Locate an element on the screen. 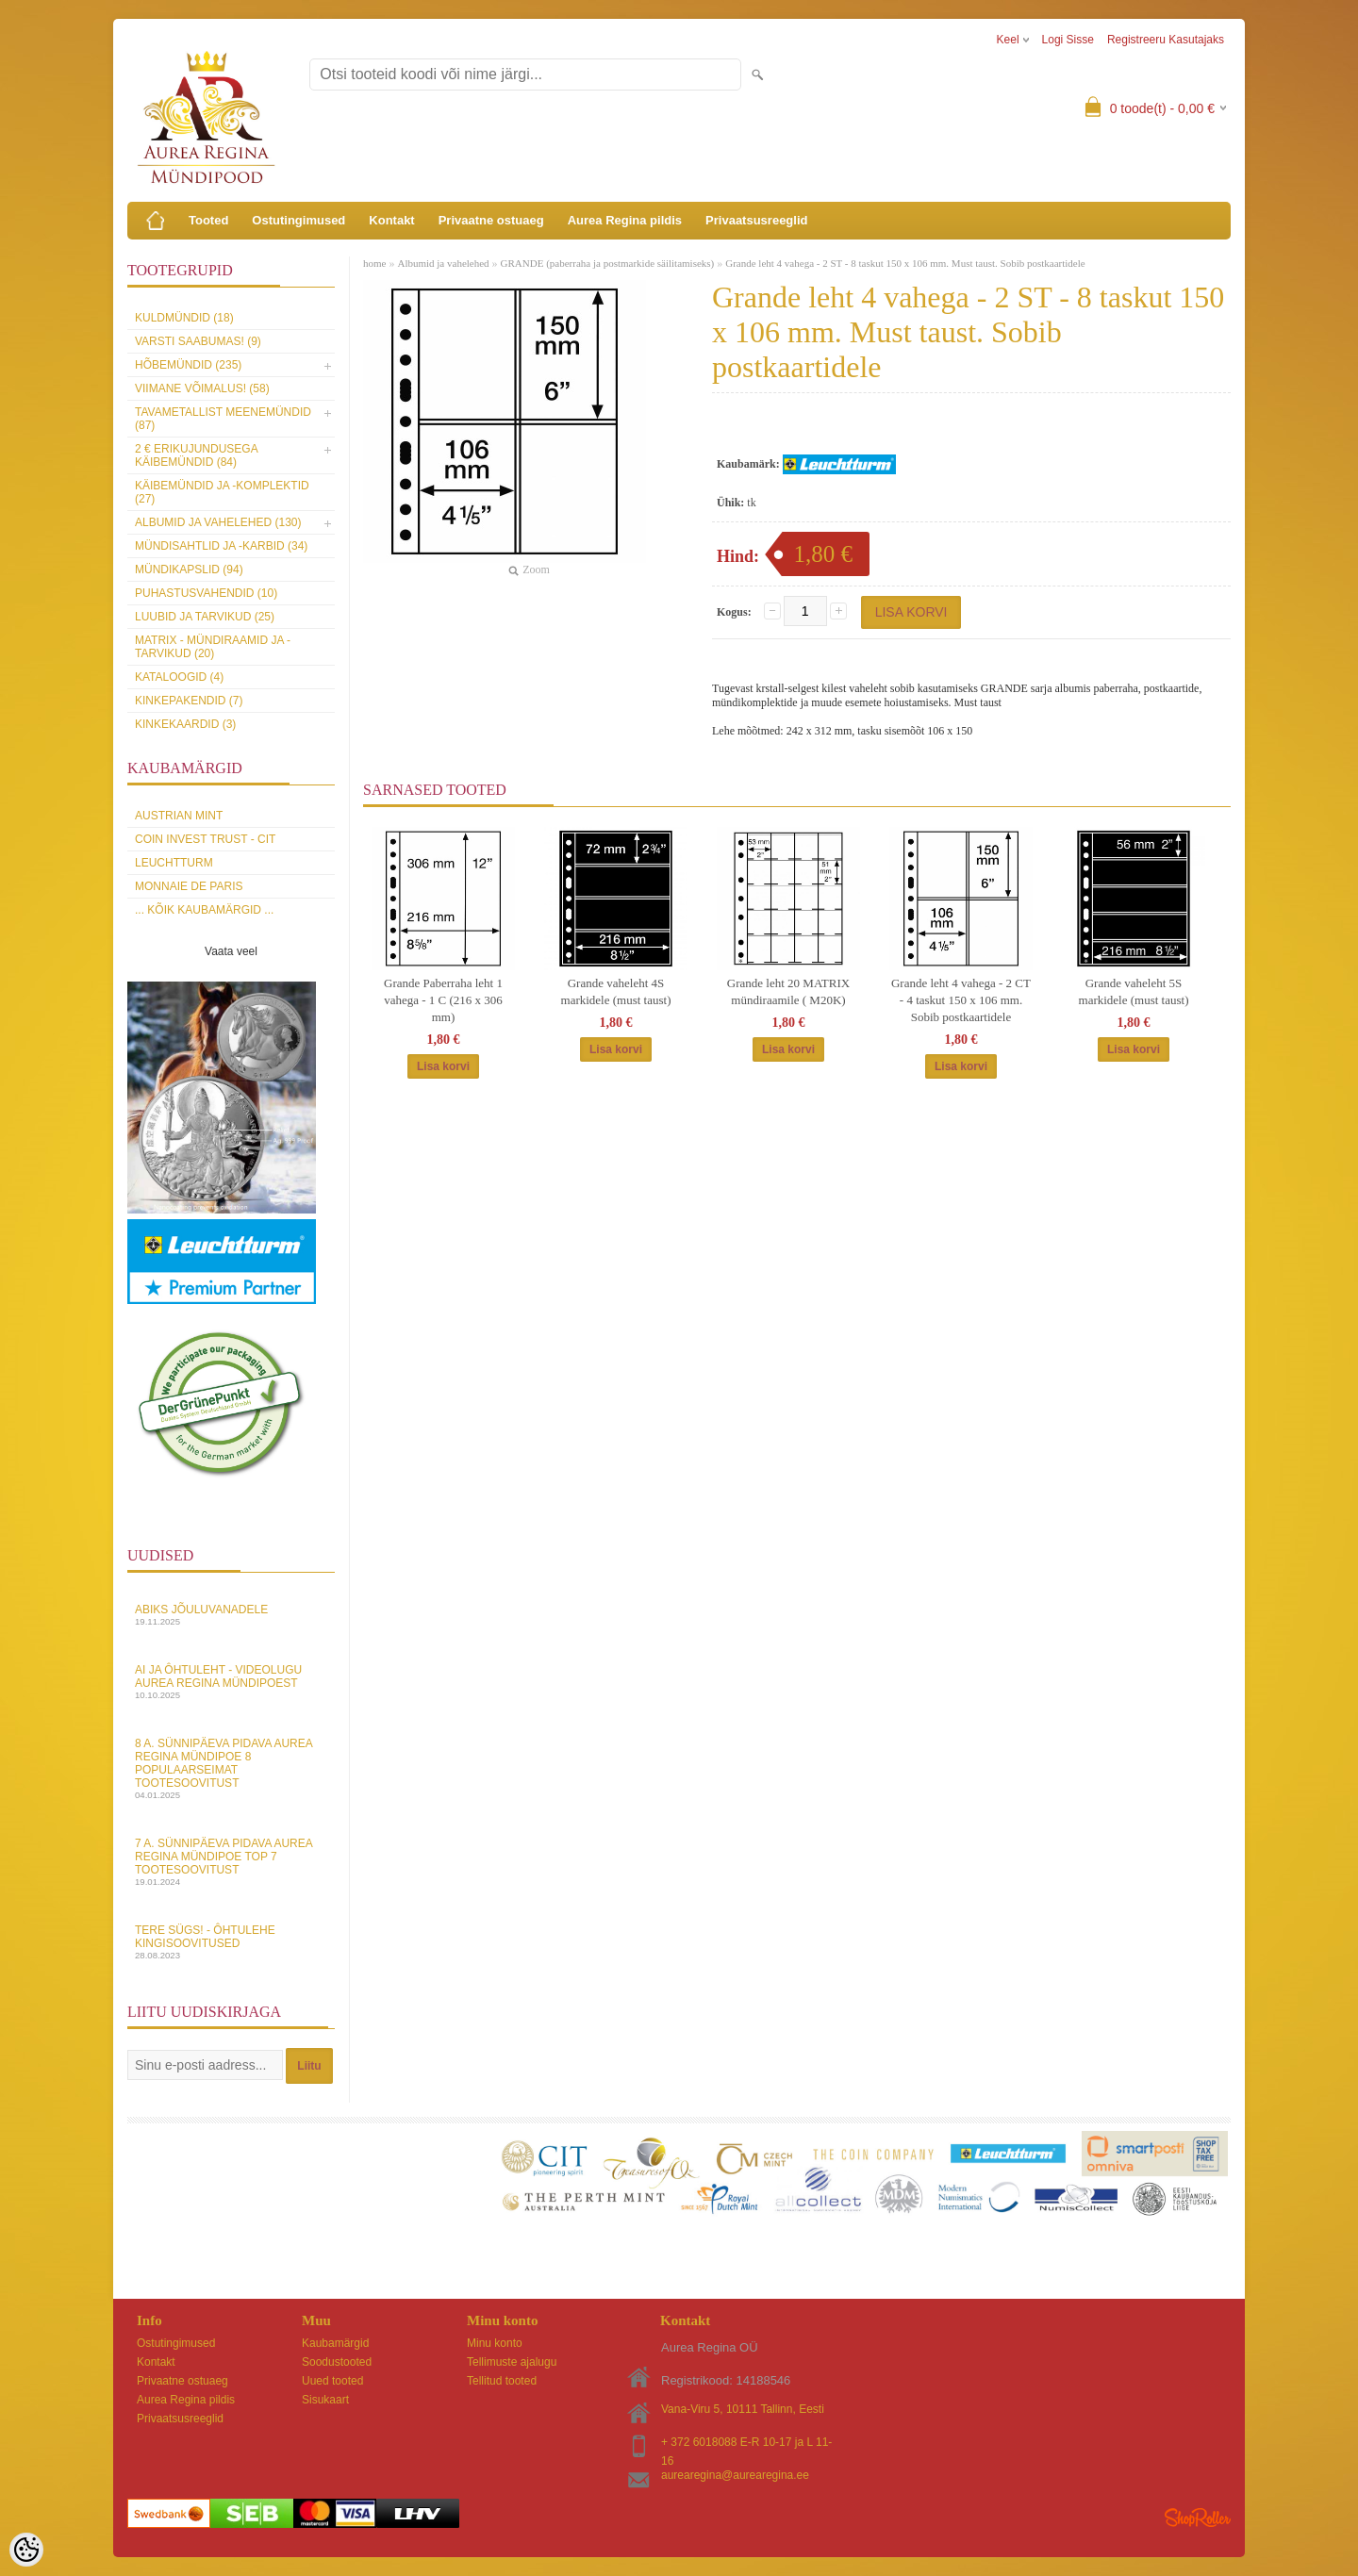 The image size is (1358, 2576). Shoproller.ee is located at coordinates (1198, 2517).